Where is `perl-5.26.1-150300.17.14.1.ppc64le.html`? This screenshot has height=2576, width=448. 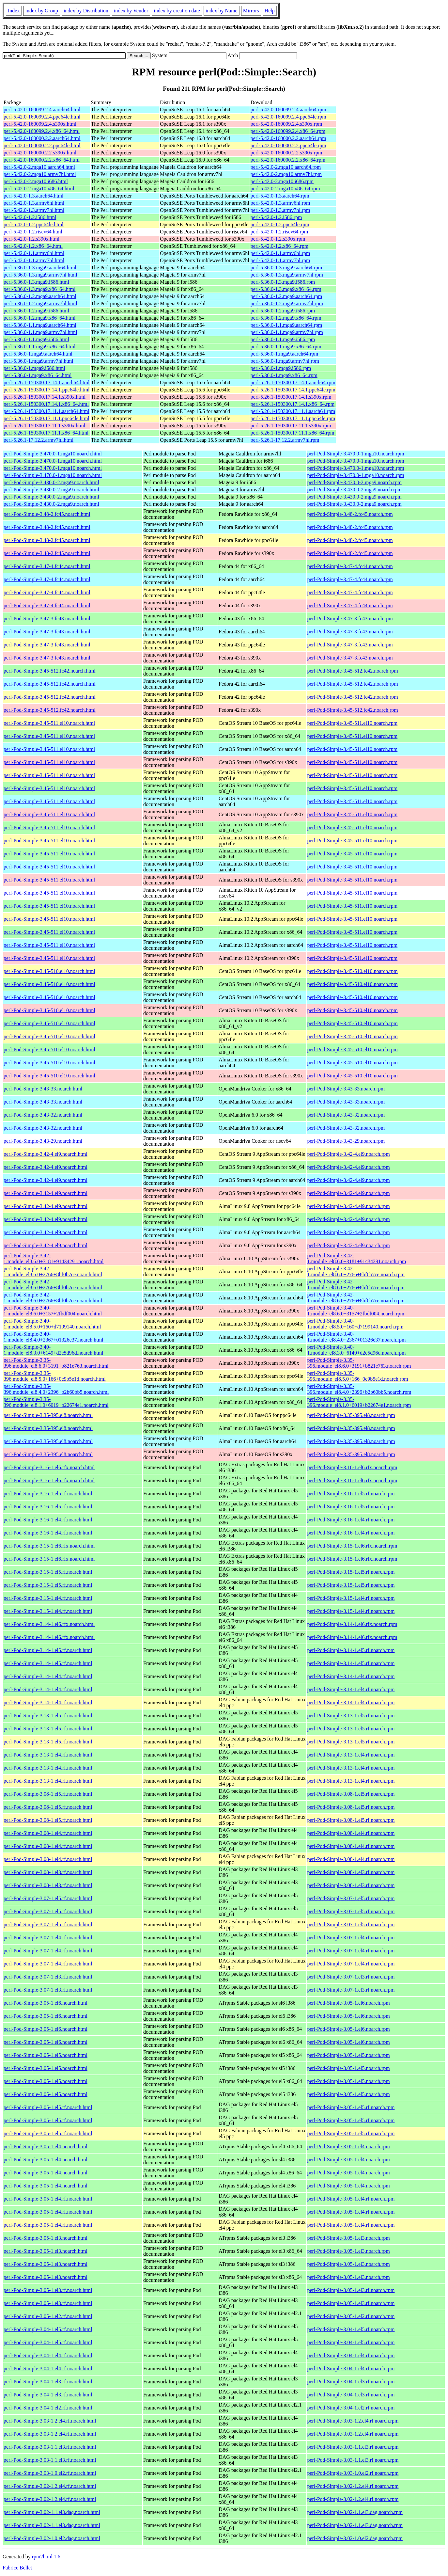 perl-5.26.1-150300.17.14.1.ppc64le.html is located at coordinates (47, 389).